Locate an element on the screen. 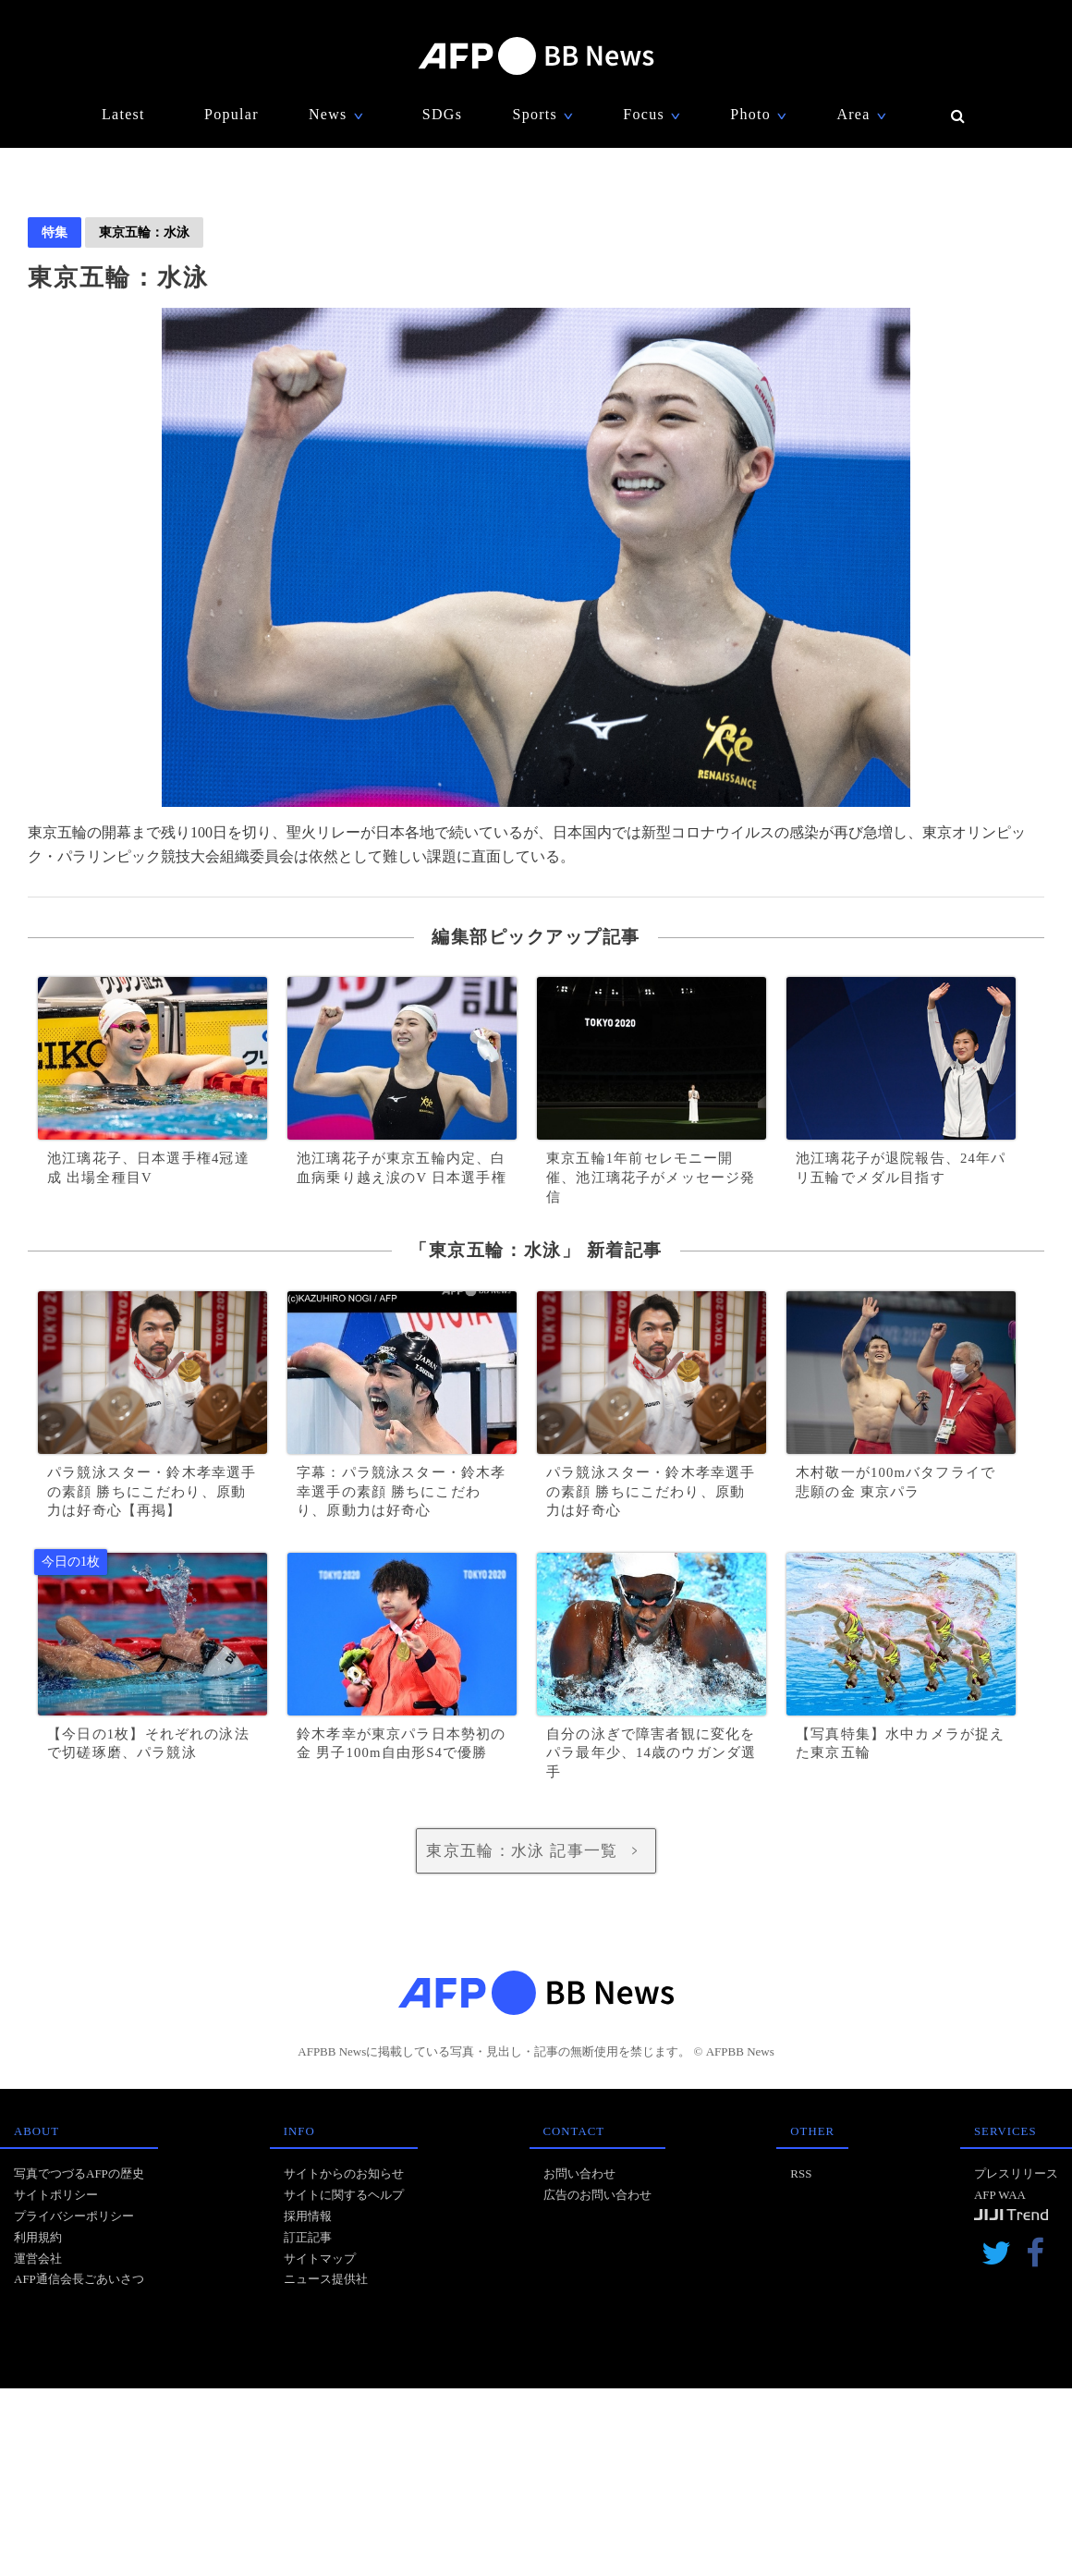 The image size is (1072, 2576). 写真でつづるAFPの歴史 is located at coordinates (79, 2173).